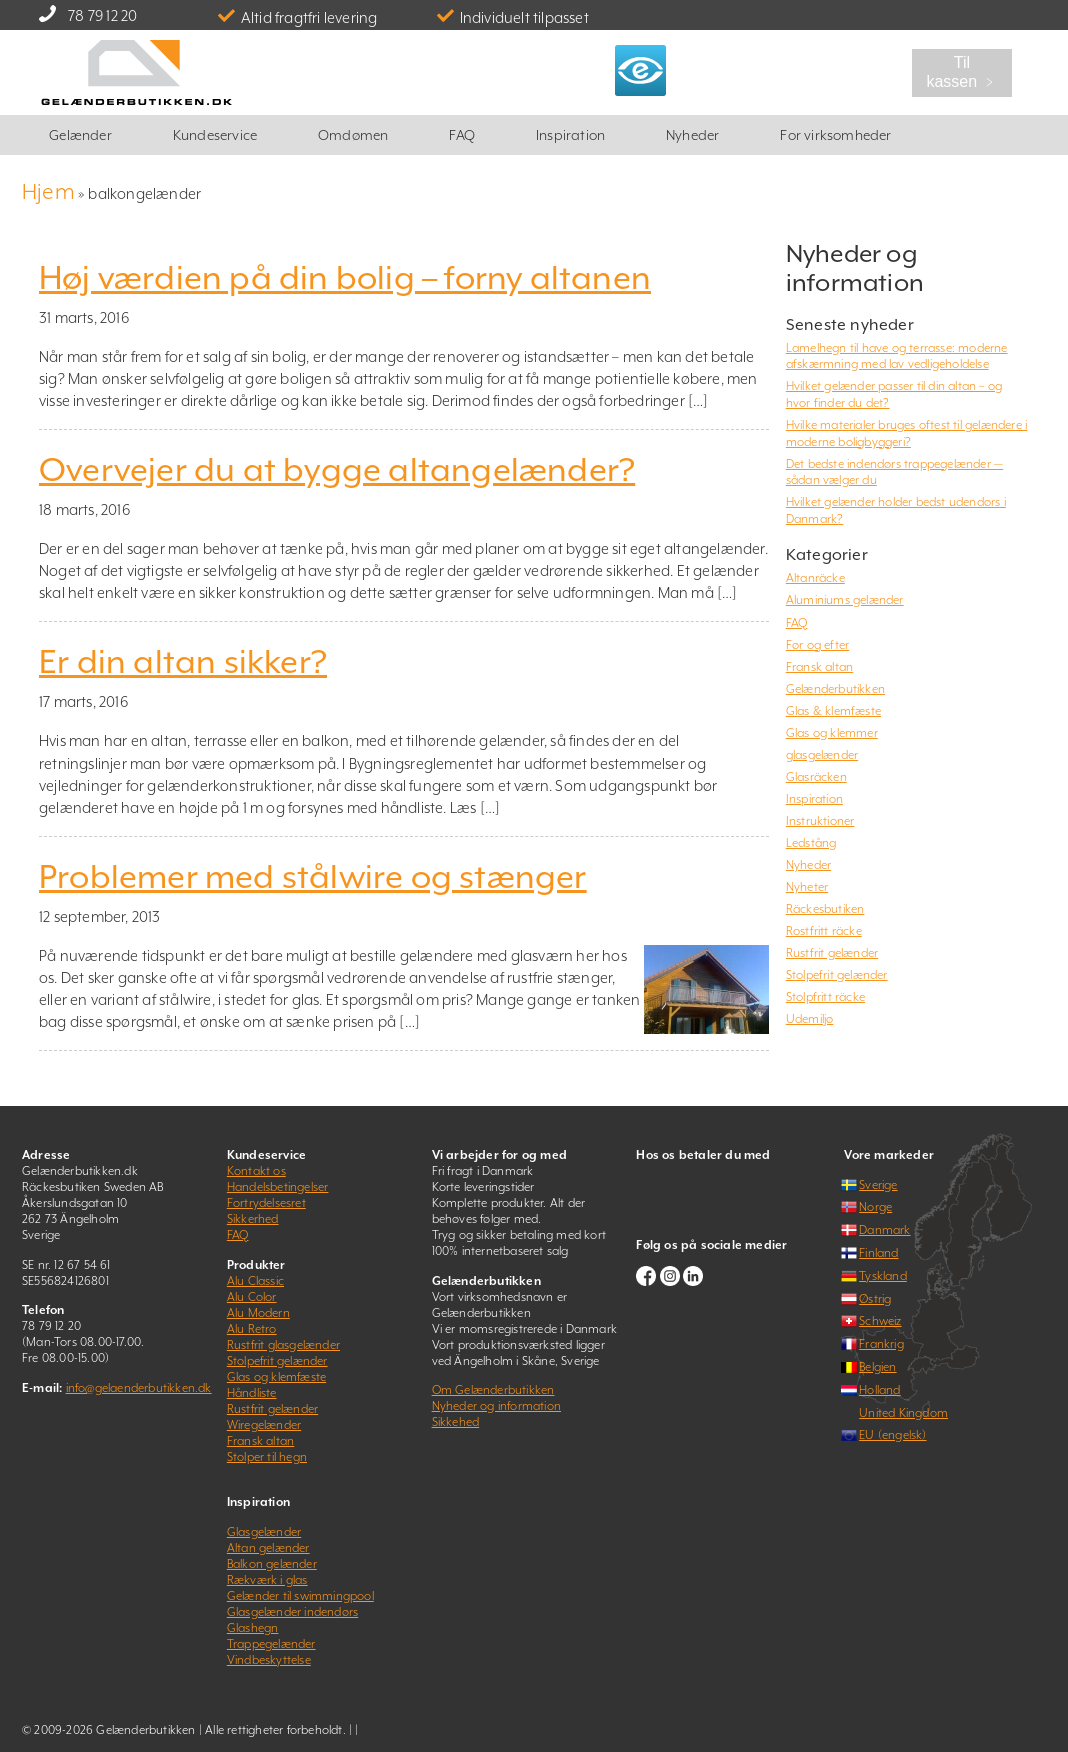 The width and height of the screenshot is (1068, 1752). Describe the element at coordinates (269, 1660) in the screenshot. I see `Vindbeskyttelse` at that location.